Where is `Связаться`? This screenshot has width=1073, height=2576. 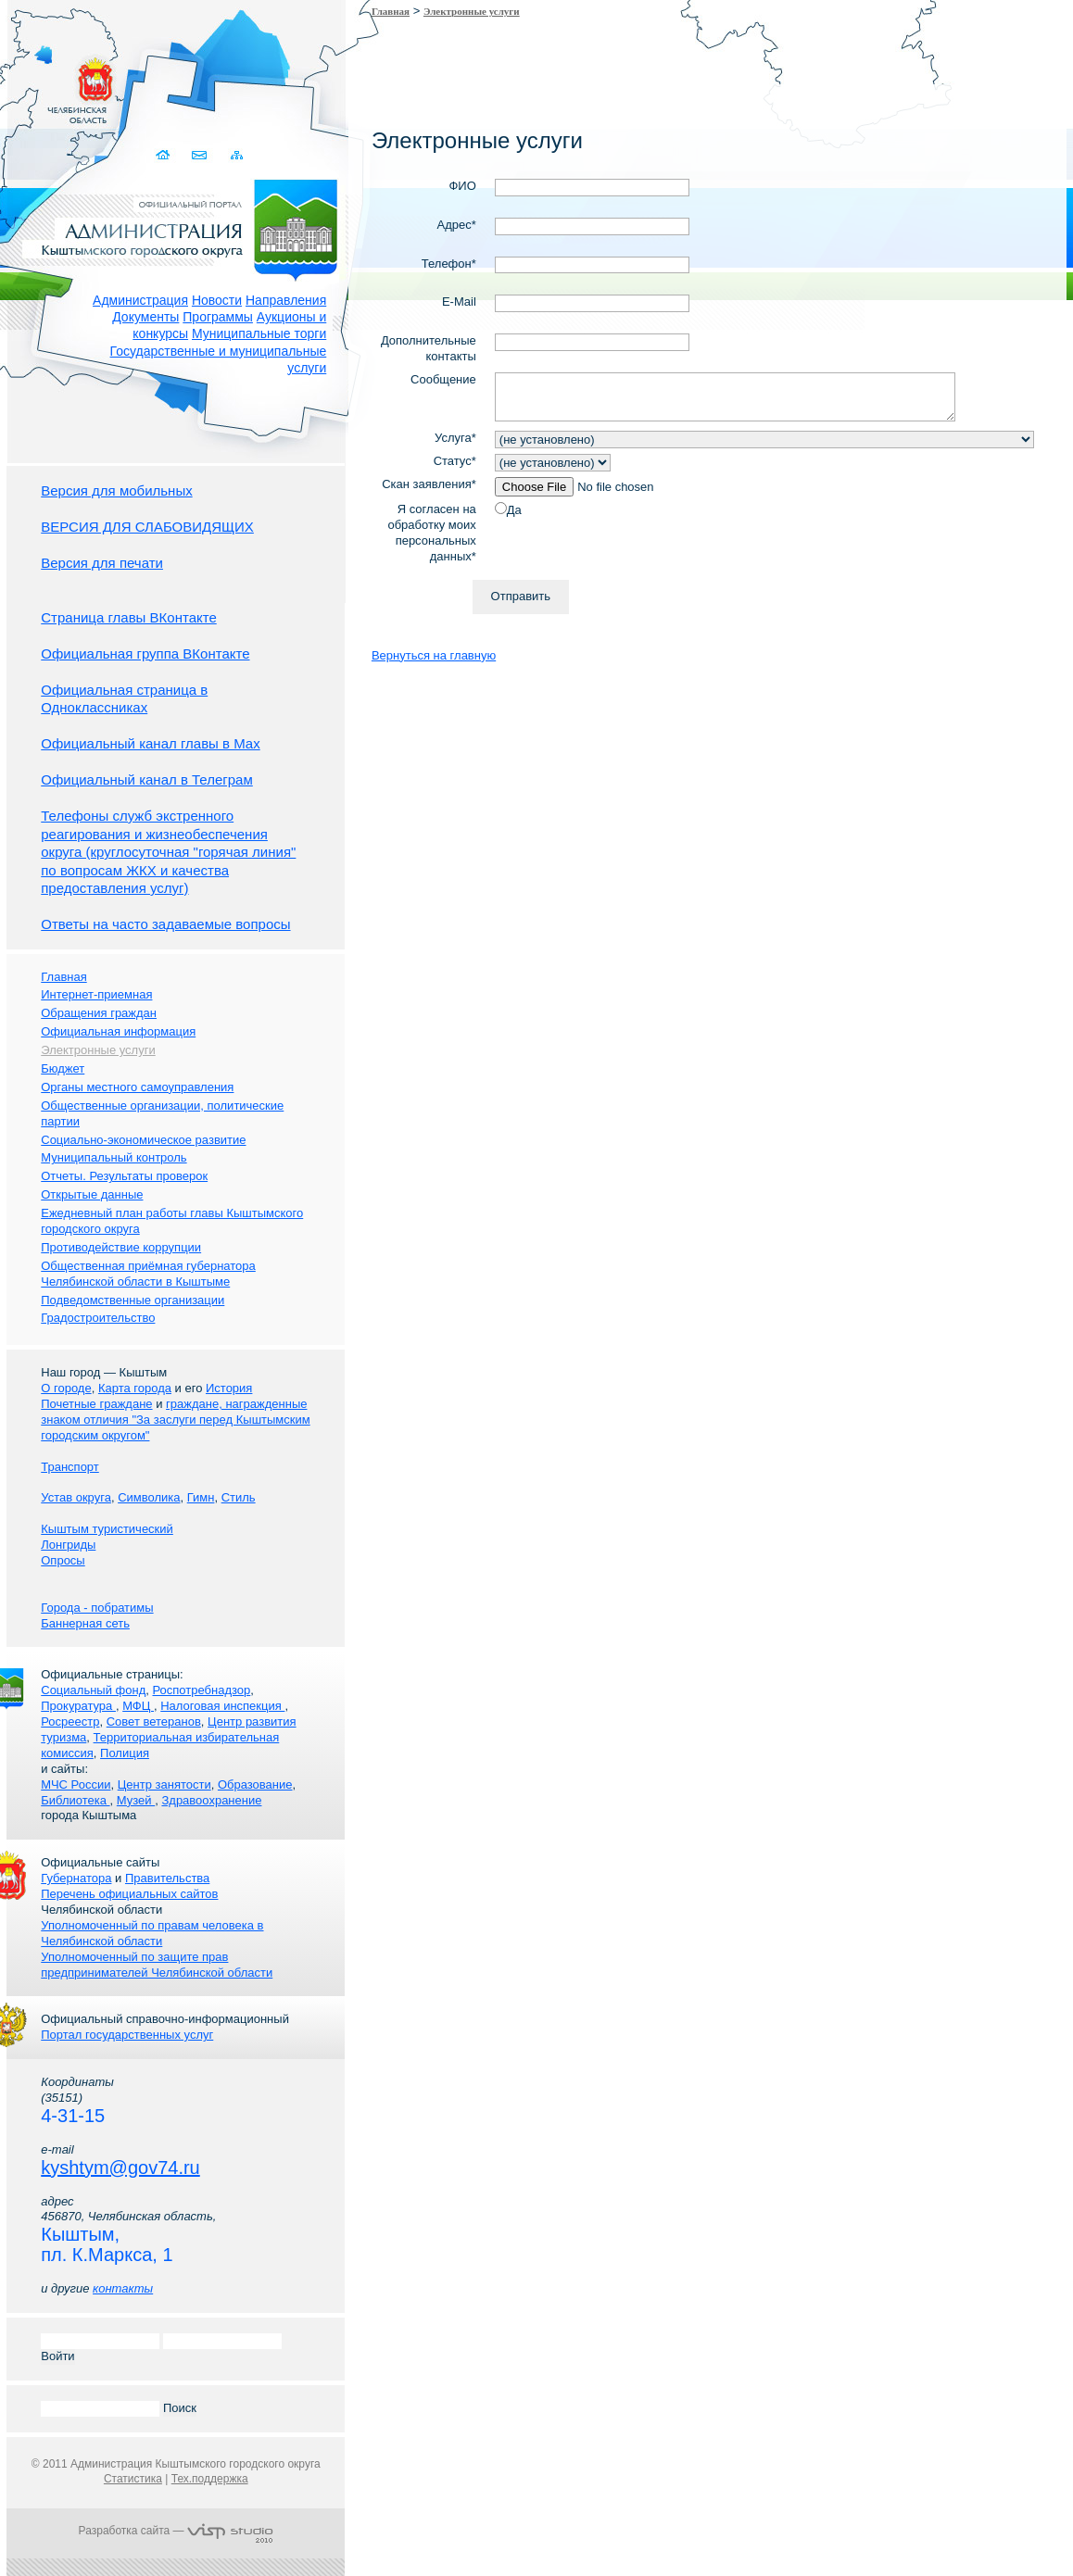
Связаться is located at coordinates (199, 155).